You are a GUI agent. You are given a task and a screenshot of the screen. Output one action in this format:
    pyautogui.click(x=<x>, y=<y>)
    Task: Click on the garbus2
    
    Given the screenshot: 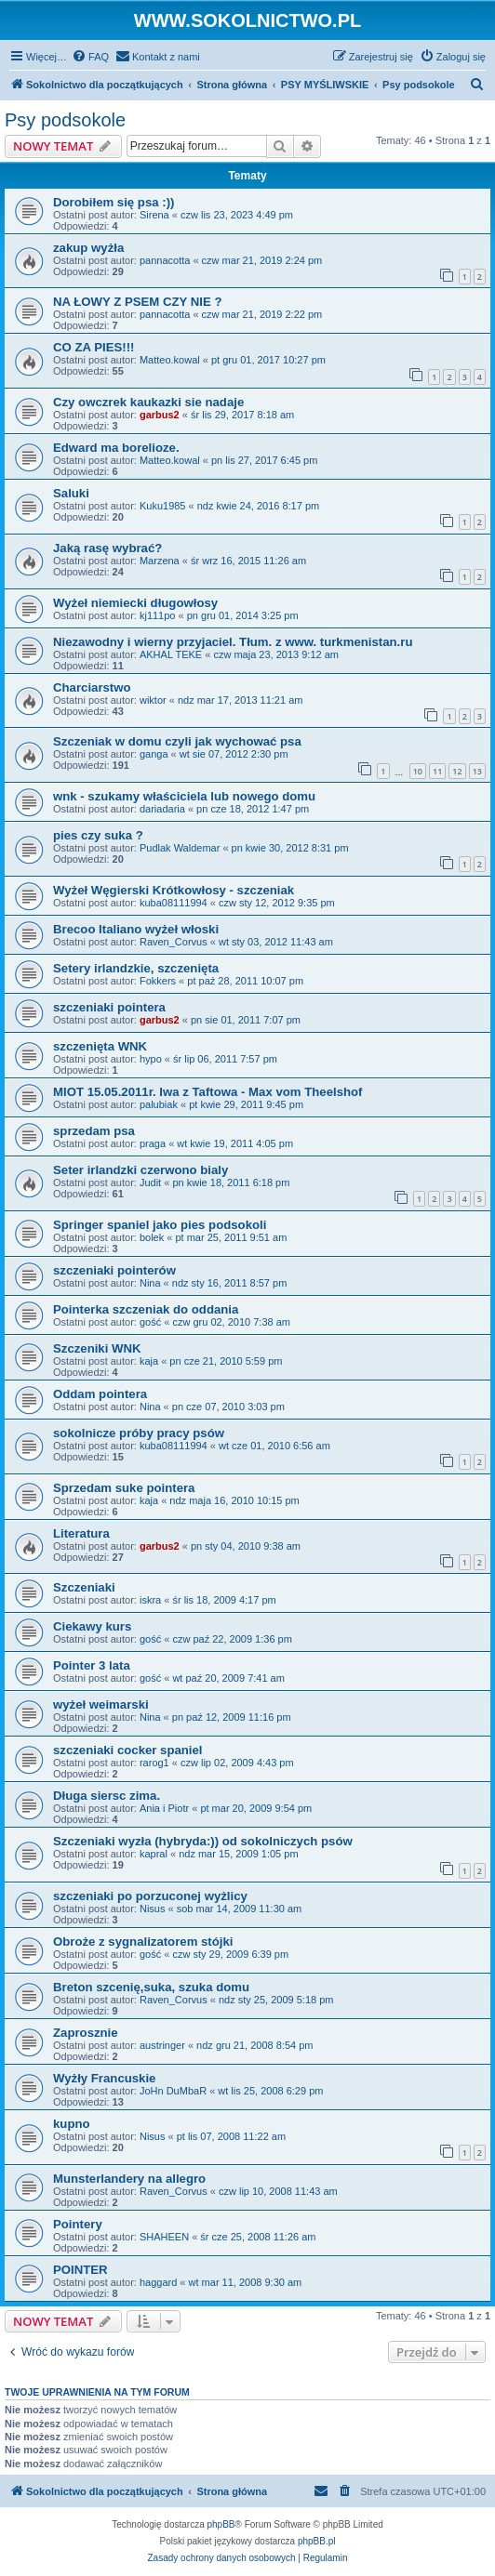 What is the action you would take?
    pyautogui.click(x=160, y=414)
    